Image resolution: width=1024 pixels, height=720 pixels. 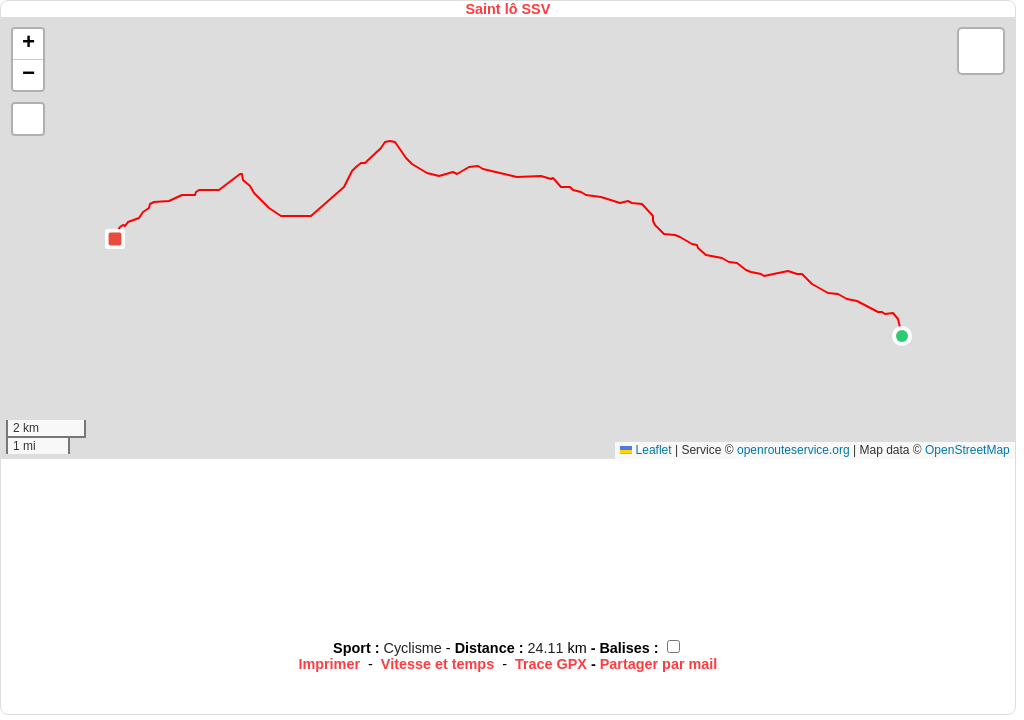 What do you see at coordinates (793, 450) in the screenshot?
I see `openrouteservice.org` at bounding box center [793, 450].